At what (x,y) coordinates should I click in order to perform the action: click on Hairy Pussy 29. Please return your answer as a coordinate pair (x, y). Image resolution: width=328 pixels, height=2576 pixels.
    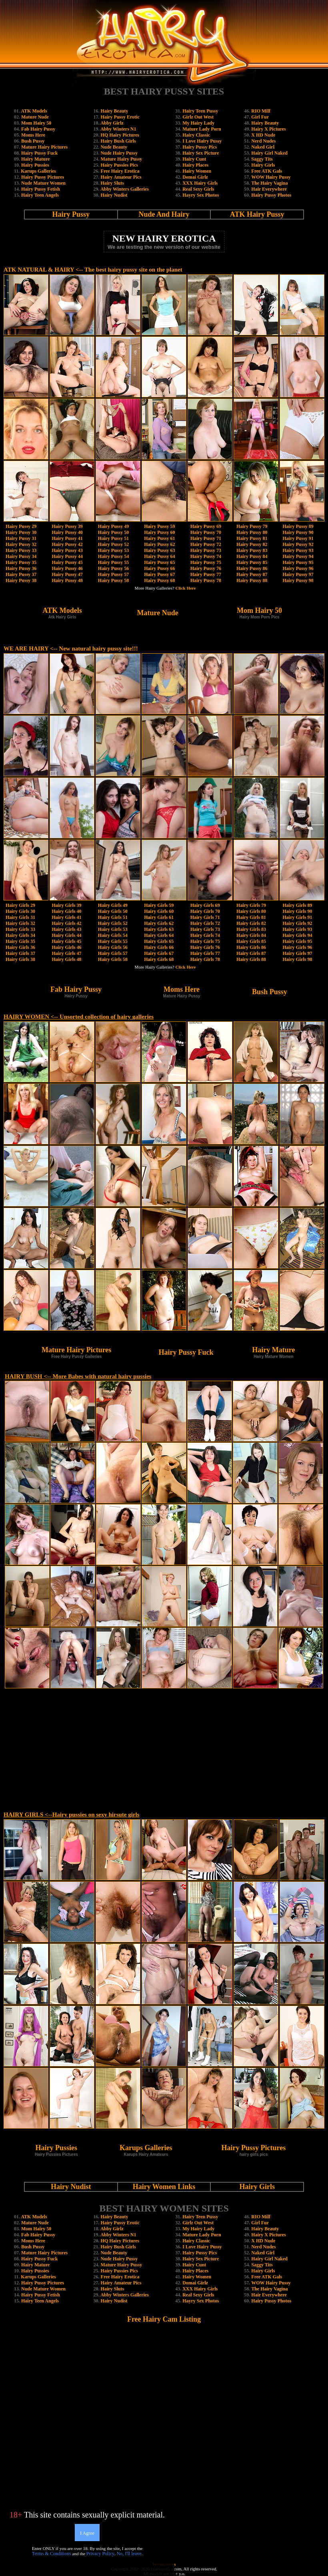
    Looking at the image, I should click on (21, 526).